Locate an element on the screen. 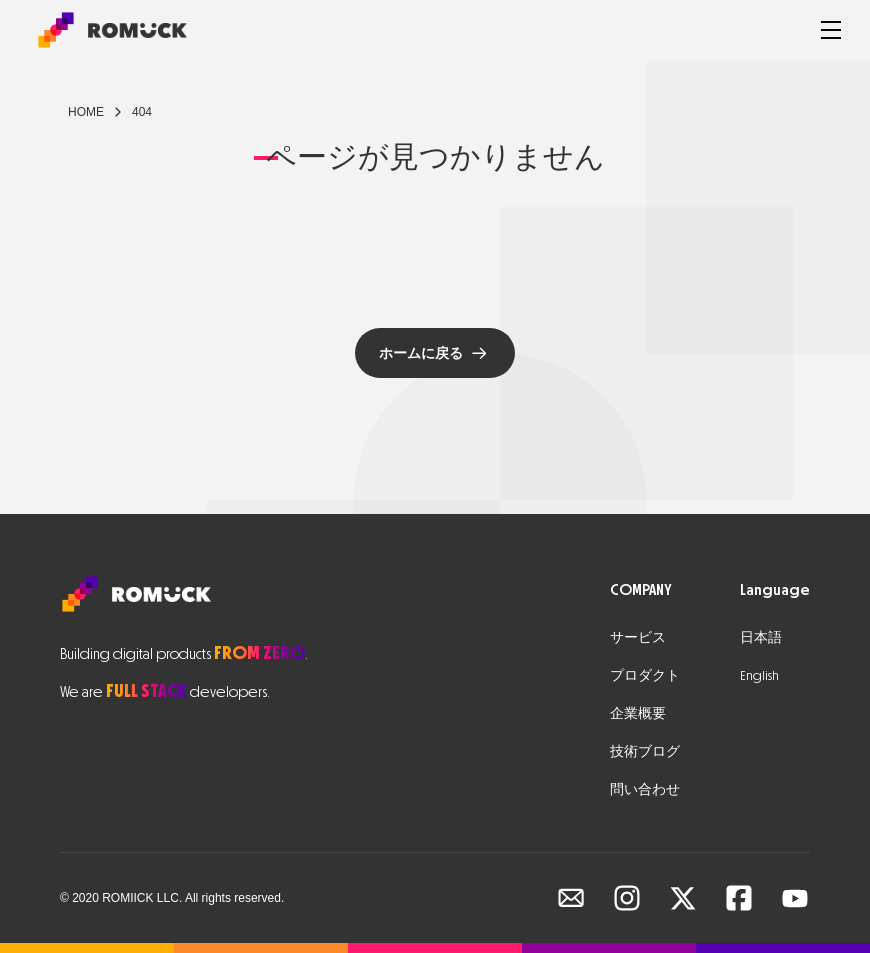 Image resolution: width=870 pixels, height=953 pixels. 日本語 is located at coordinates (761, 637).